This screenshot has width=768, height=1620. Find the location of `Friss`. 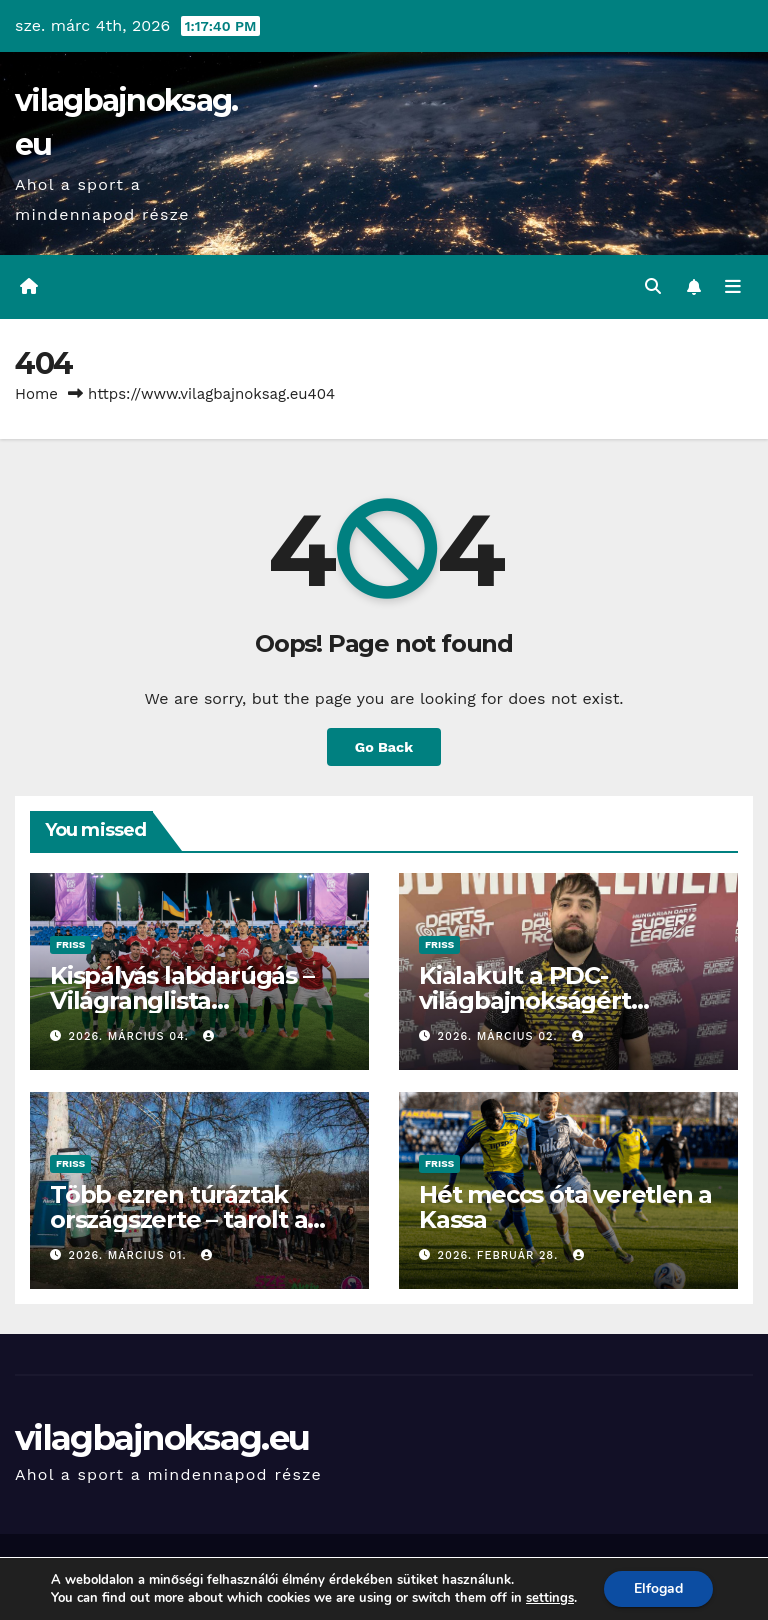

Friss is located at coordinates (70, 944).